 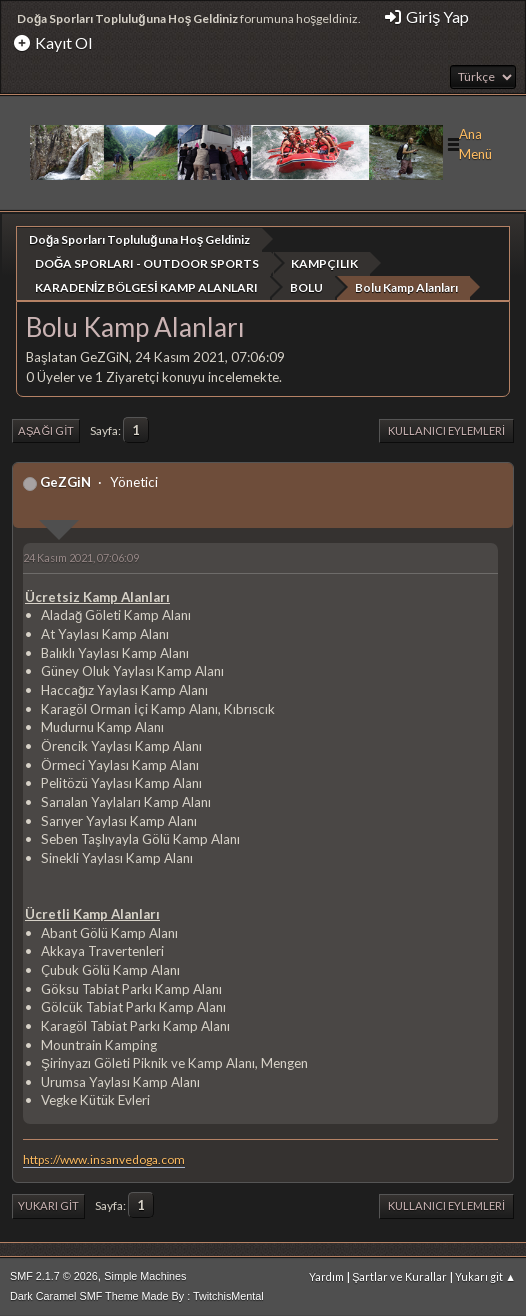 What do you see at coordinates (485, 1275) in the screenshot?
I see `Yukarı git ▲` at bounding box center [485, 1275].